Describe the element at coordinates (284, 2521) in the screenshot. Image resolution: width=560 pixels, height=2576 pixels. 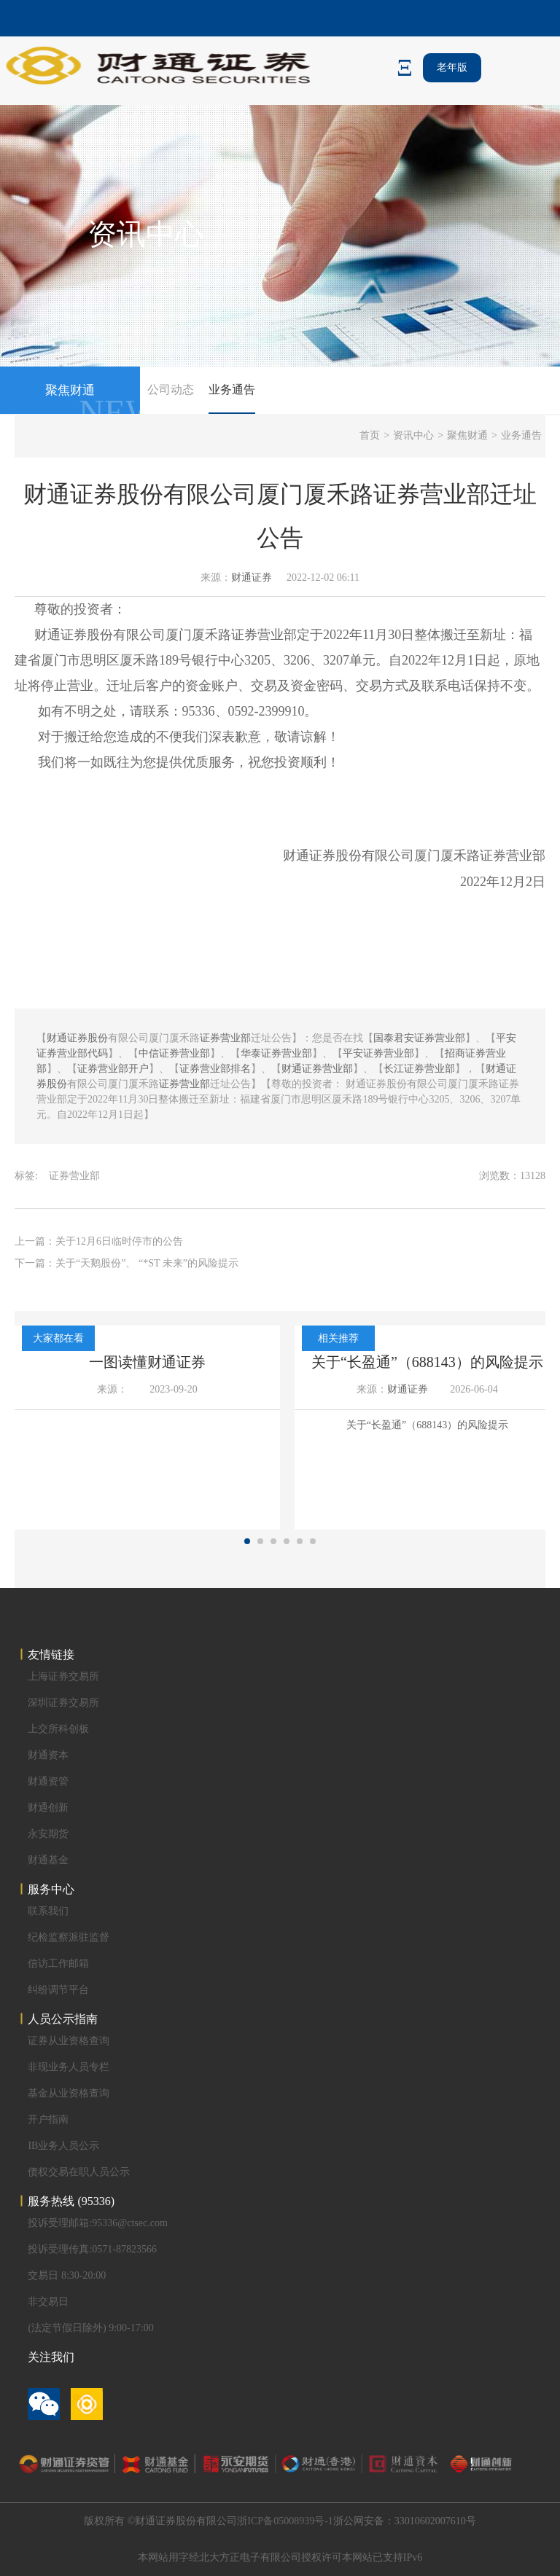
I see `浙ICP备05008939号-1` at that location.